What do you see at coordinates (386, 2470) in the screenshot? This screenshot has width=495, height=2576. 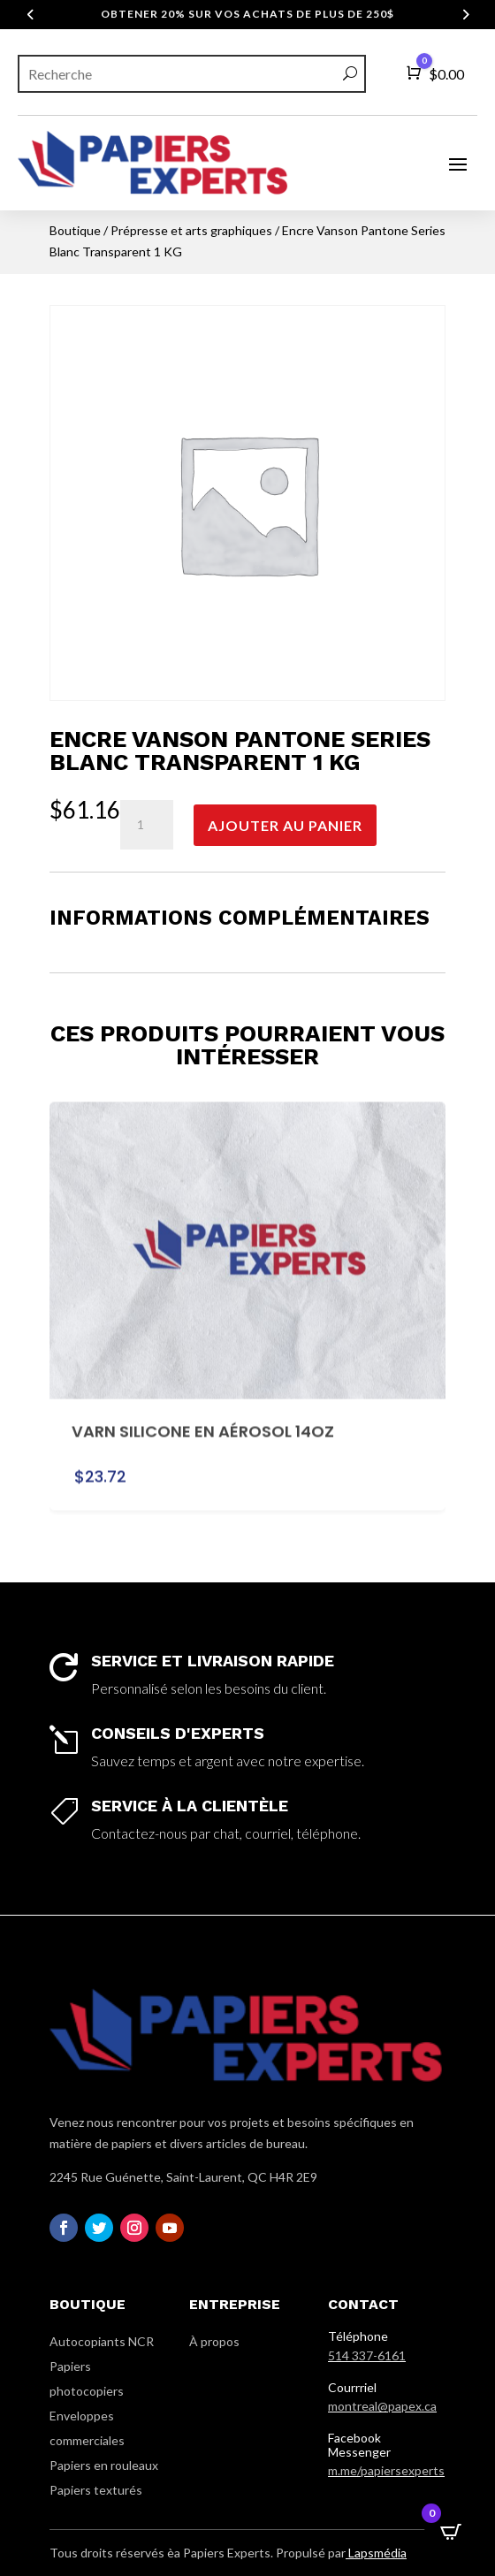 I see `m.me/papiersexperts` at bounding box center [386, 2470].